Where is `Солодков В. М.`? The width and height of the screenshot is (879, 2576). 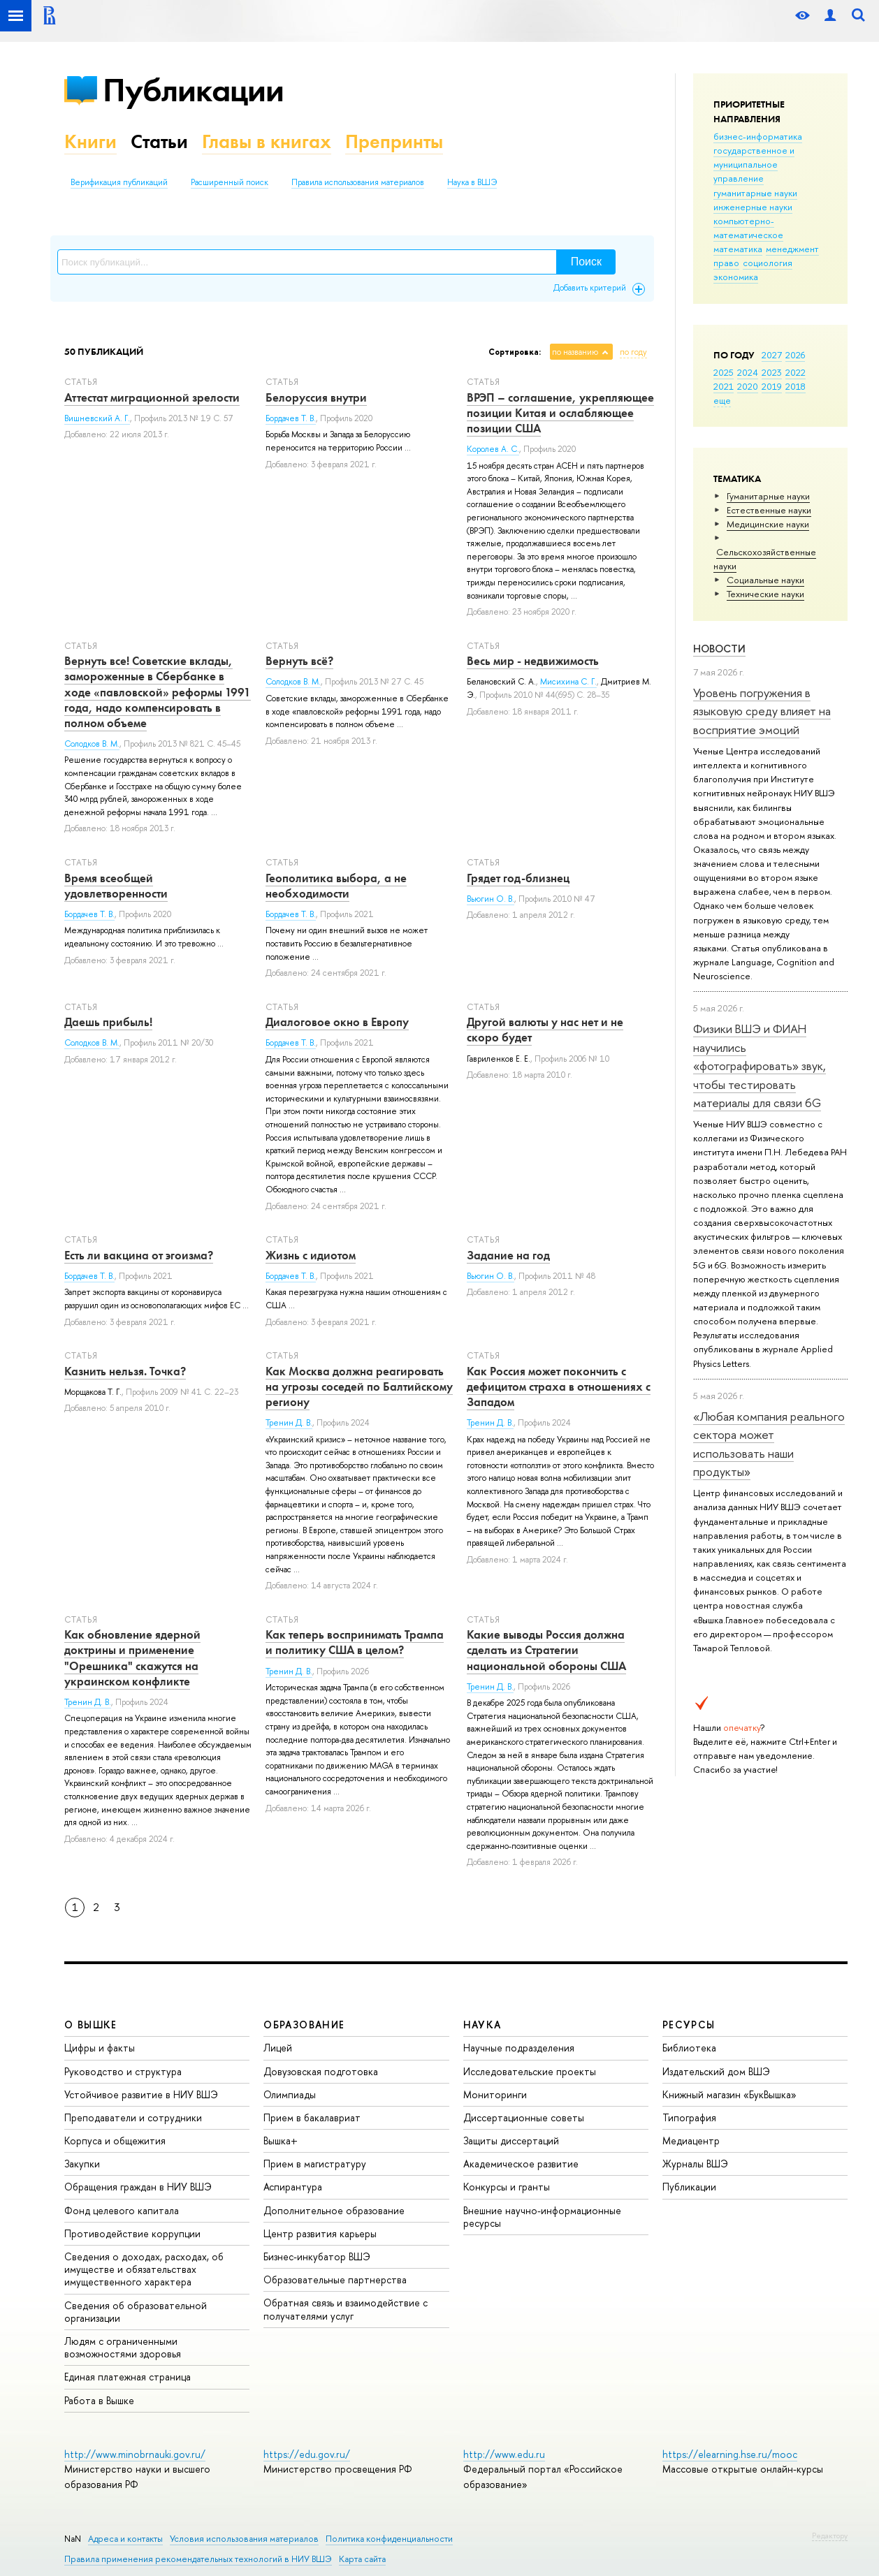 Солодков В. М. is located at coordinates (91, 743).